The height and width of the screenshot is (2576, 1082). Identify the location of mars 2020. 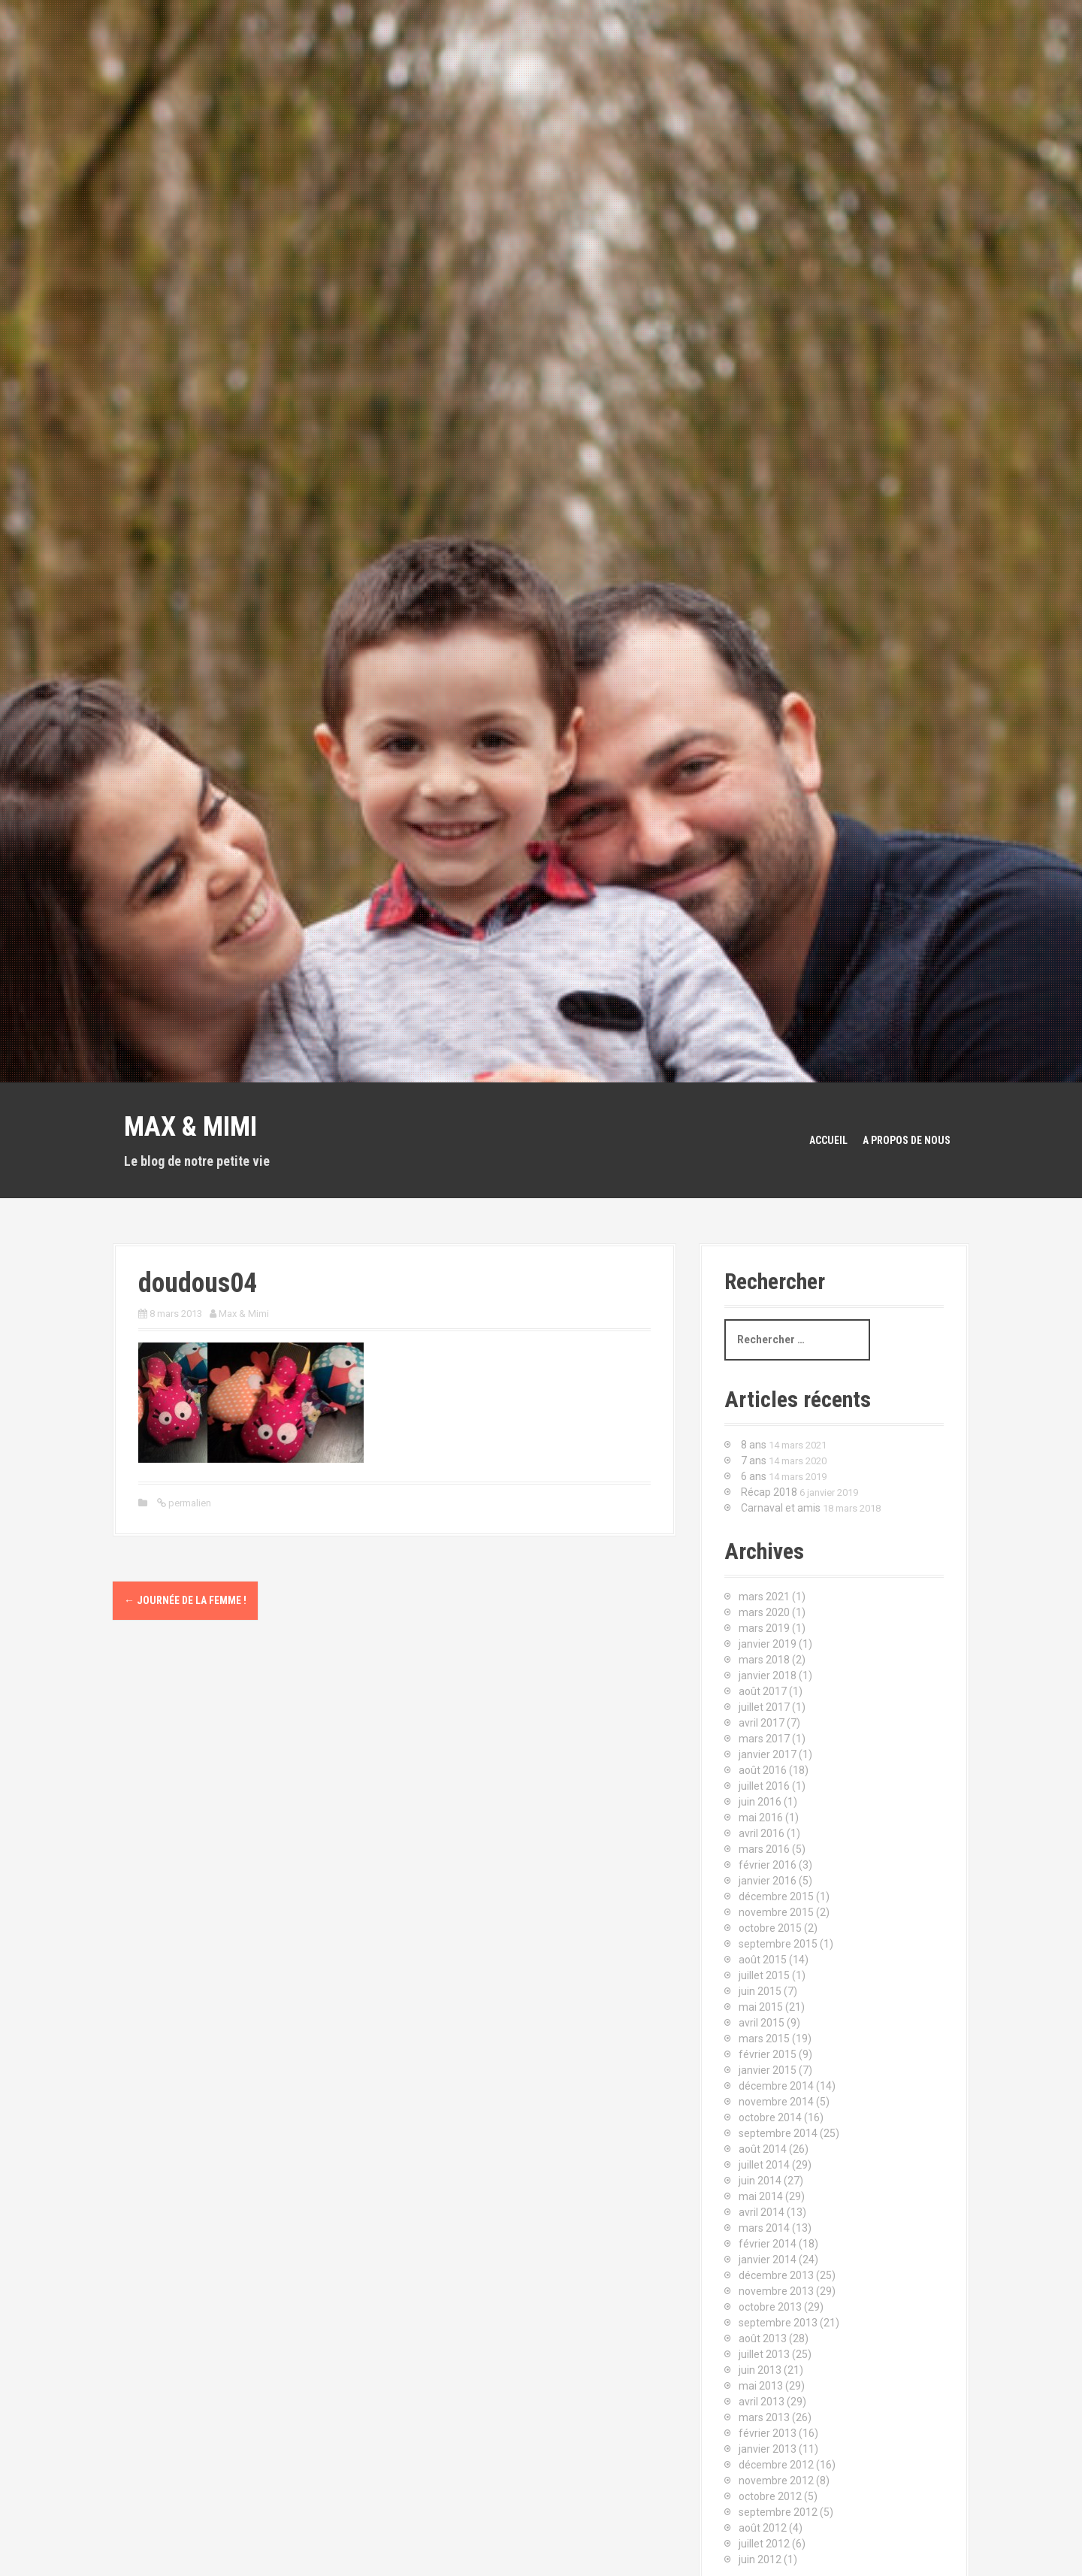
(764, 1612).